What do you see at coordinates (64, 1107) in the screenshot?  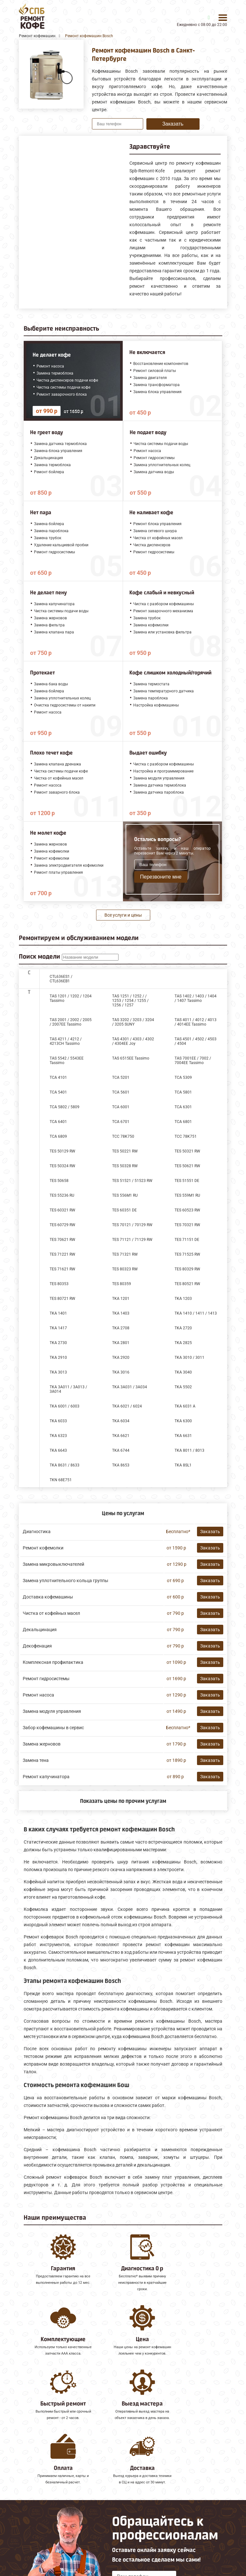 I see `TCA 5802 / 5809` at bounding box center [64, 1107].